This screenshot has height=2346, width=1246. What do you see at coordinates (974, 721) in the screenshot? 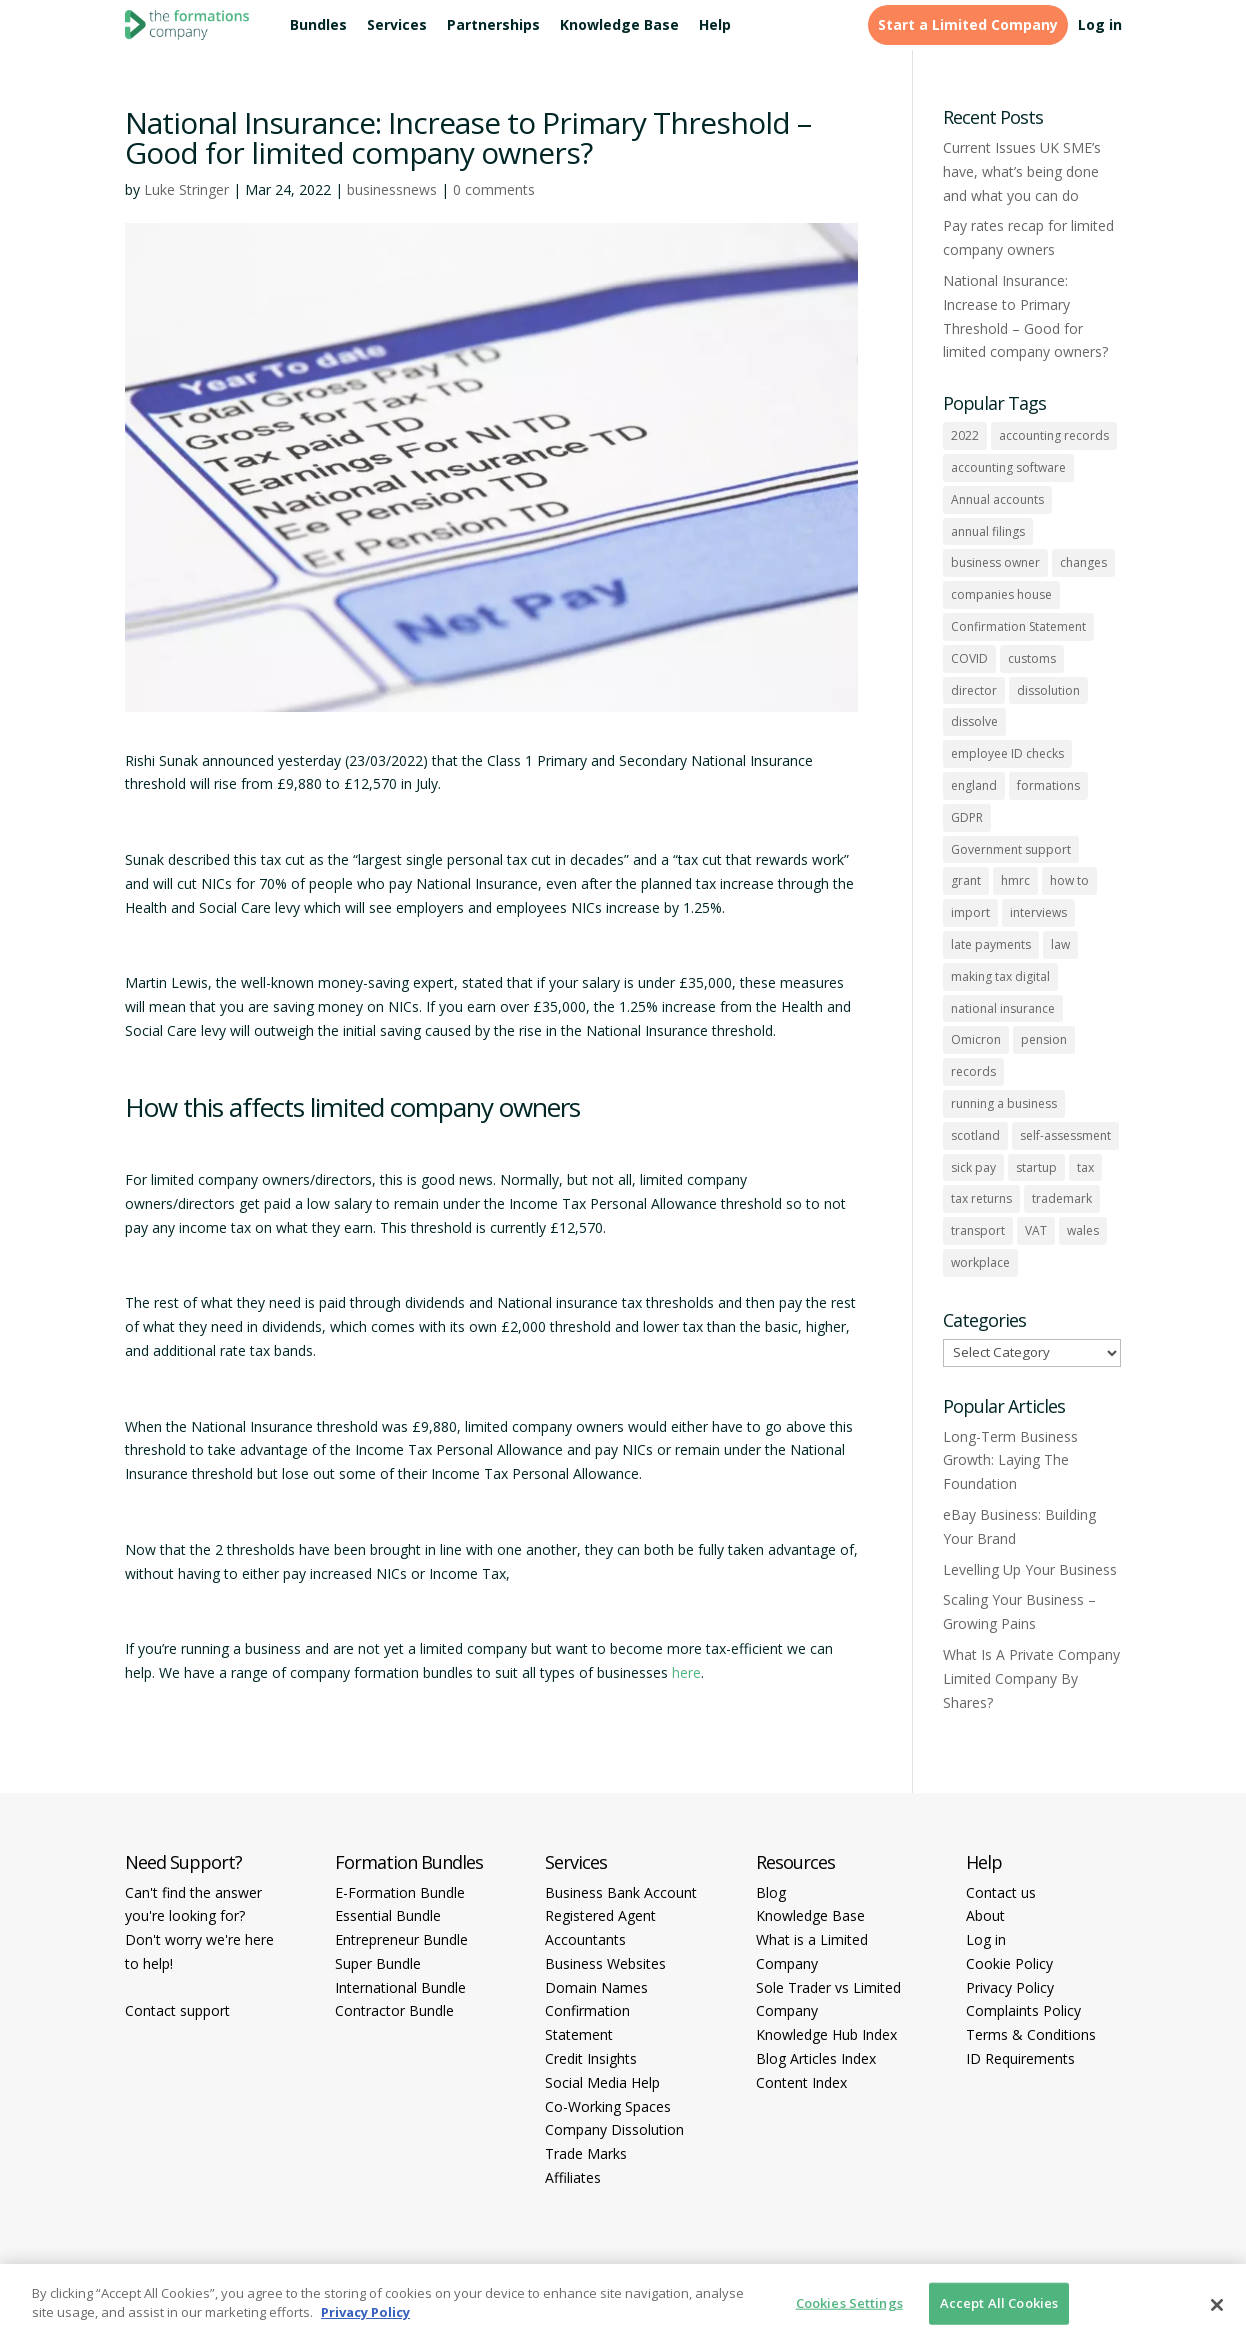
I see `dissolve [dissolve (1 item)]` at bounding box center [974, 721].